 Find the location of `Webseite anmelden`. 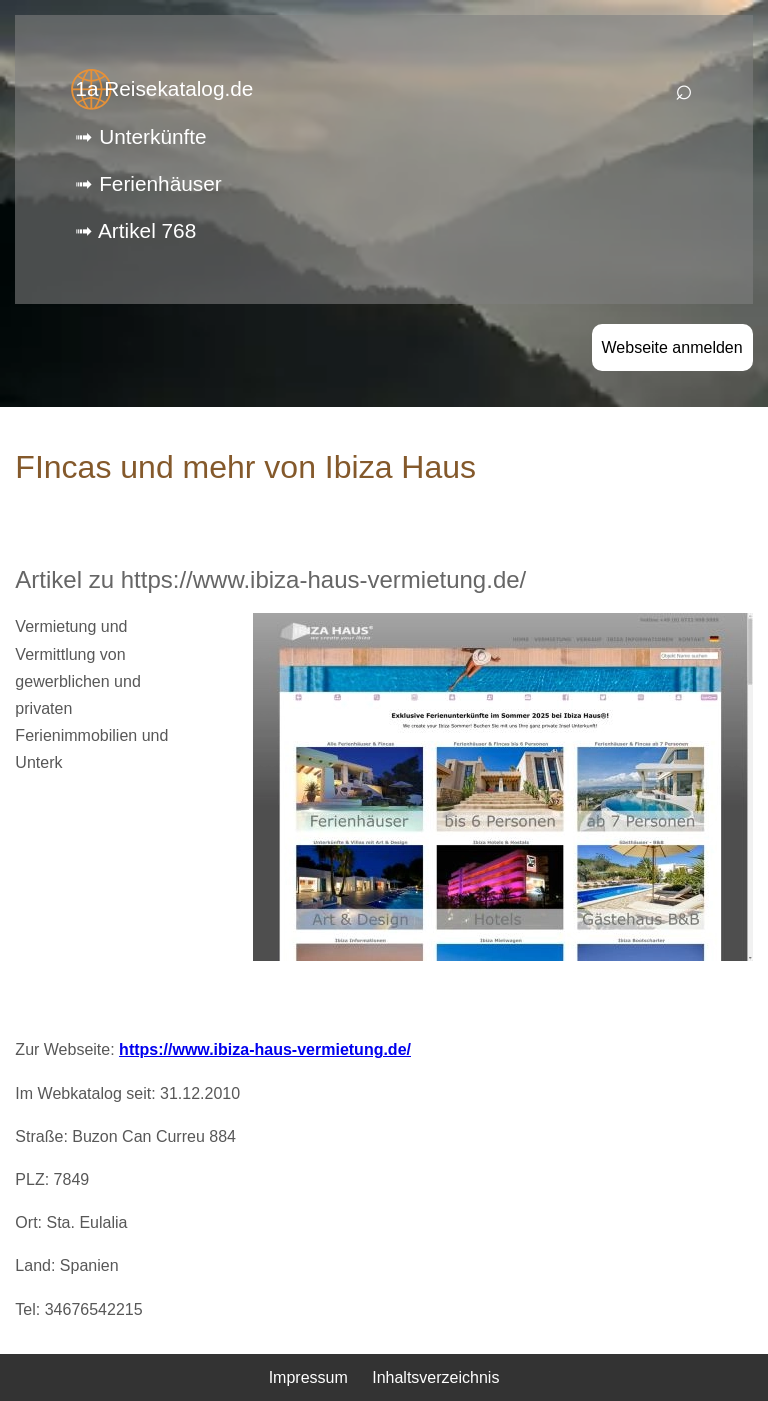

Webseite anmelden is located at coordinates (672, 347).